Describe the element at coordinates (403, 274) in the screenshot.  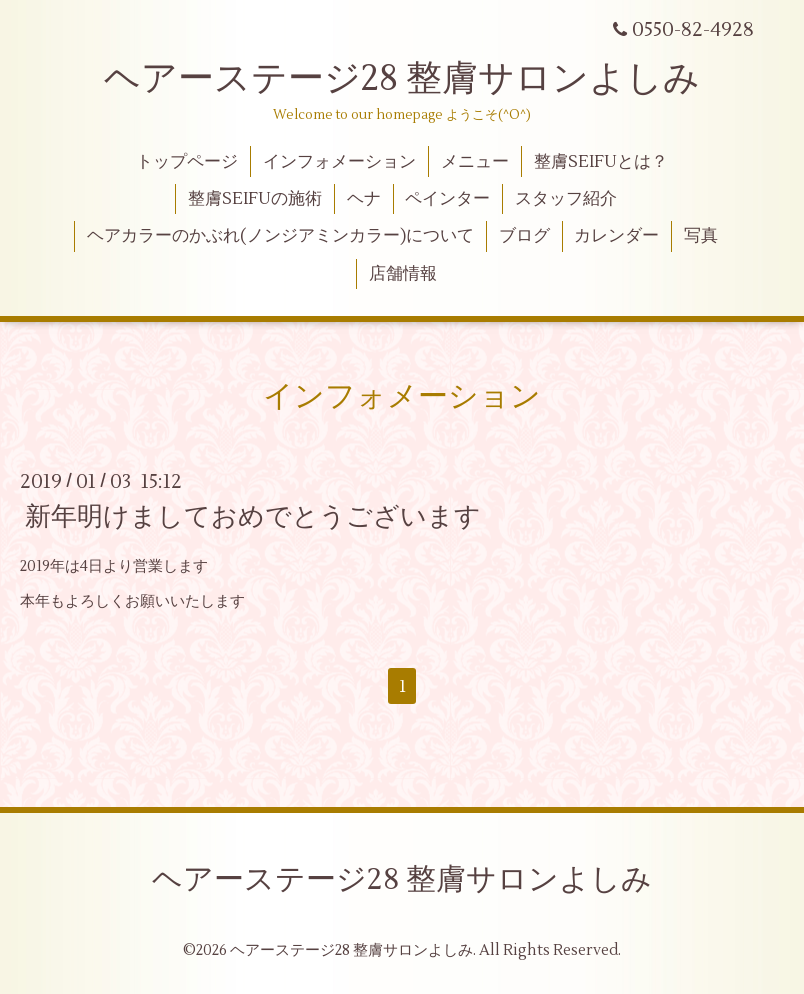
I see `店舗情報` at that location.